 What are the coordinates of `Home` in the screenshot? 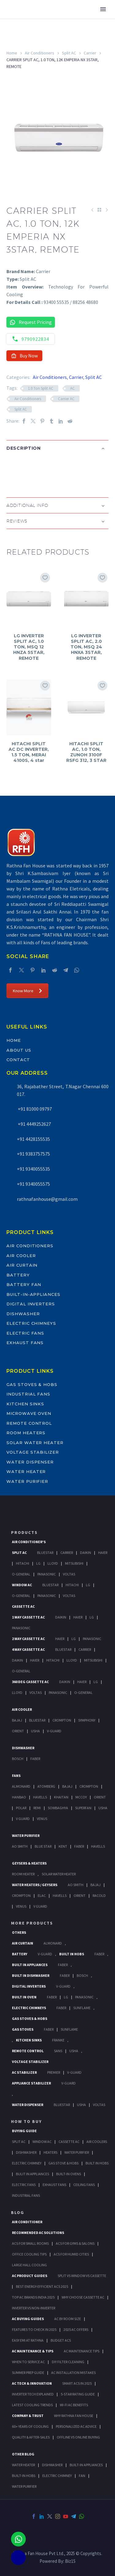 It's located at (11, 53).